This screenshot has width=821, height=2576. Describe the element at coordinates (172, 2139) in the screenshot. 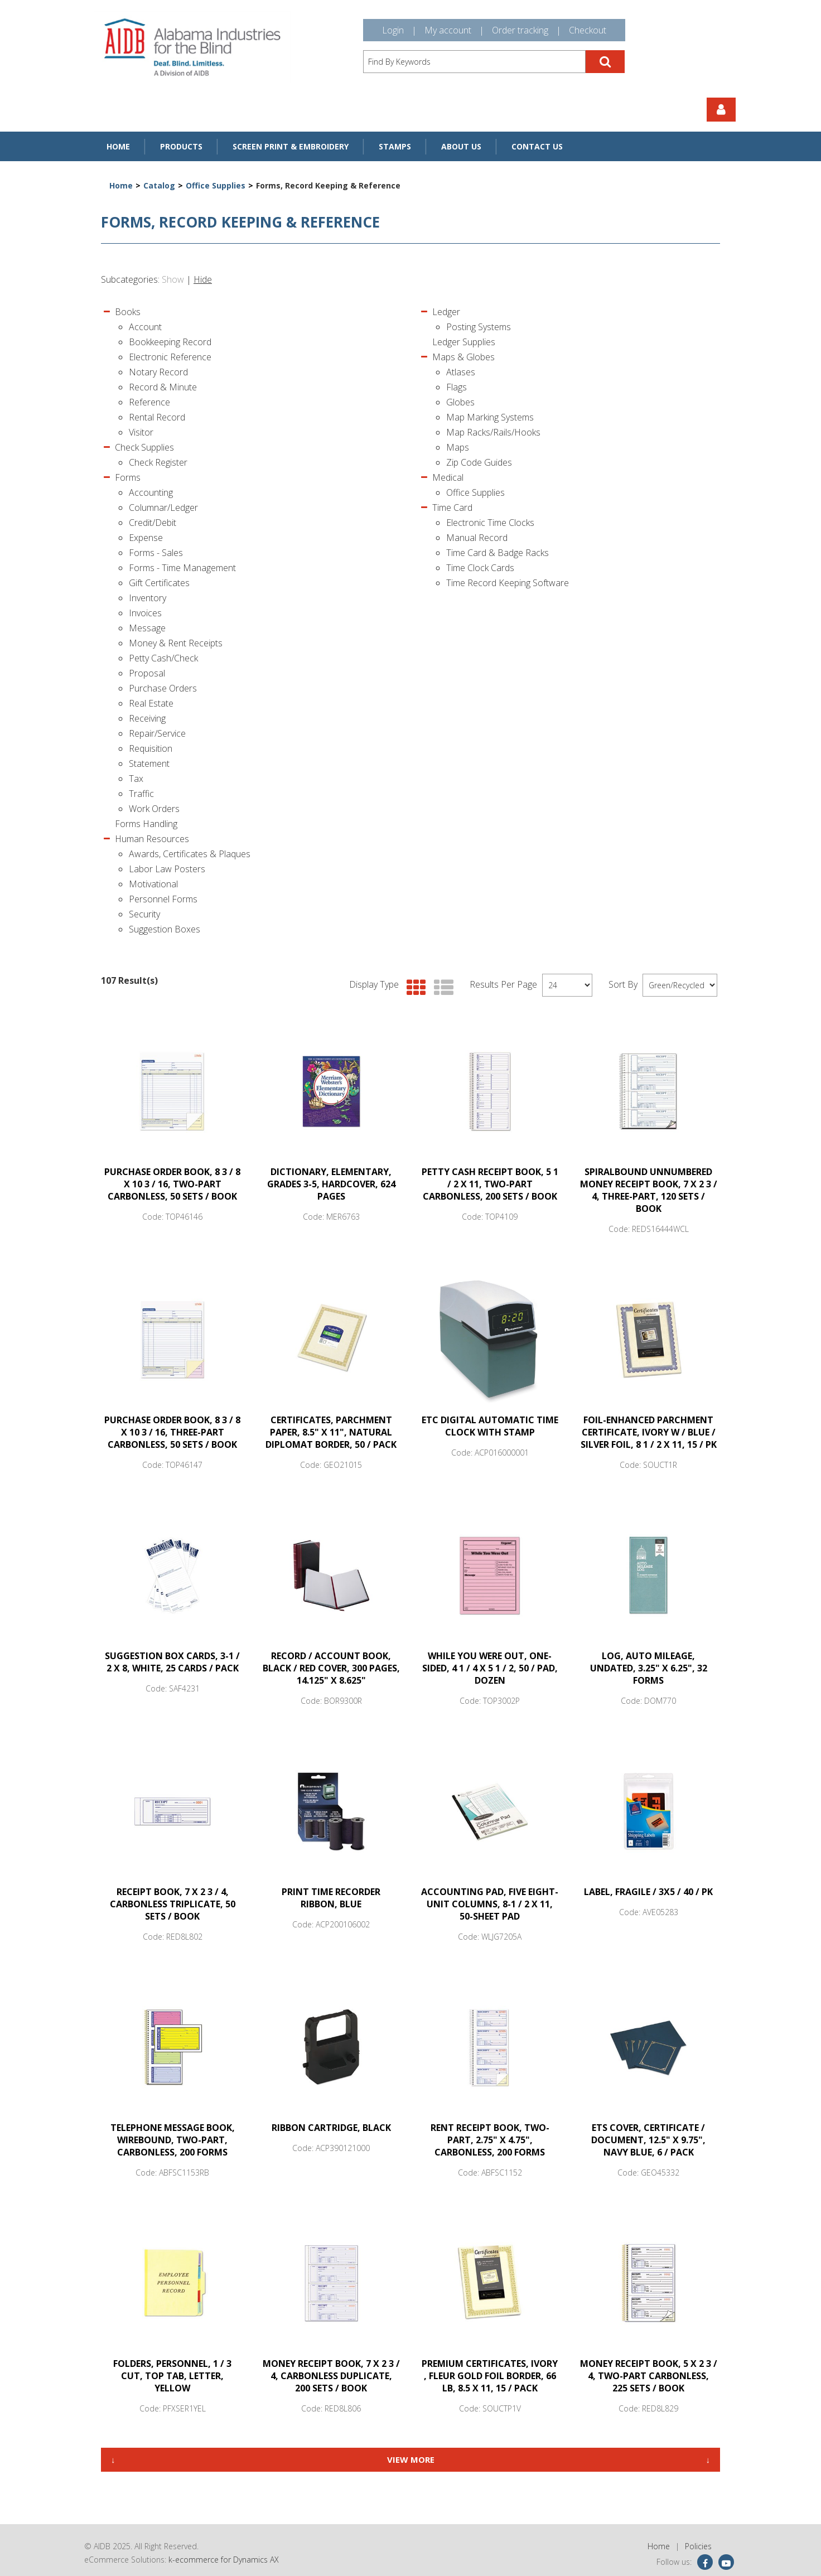

I see `TELEPHONE MESSAGE BOOK, WIREBOUND, TWO-PART, CARBONLESS, 200 FORMS` at that location.